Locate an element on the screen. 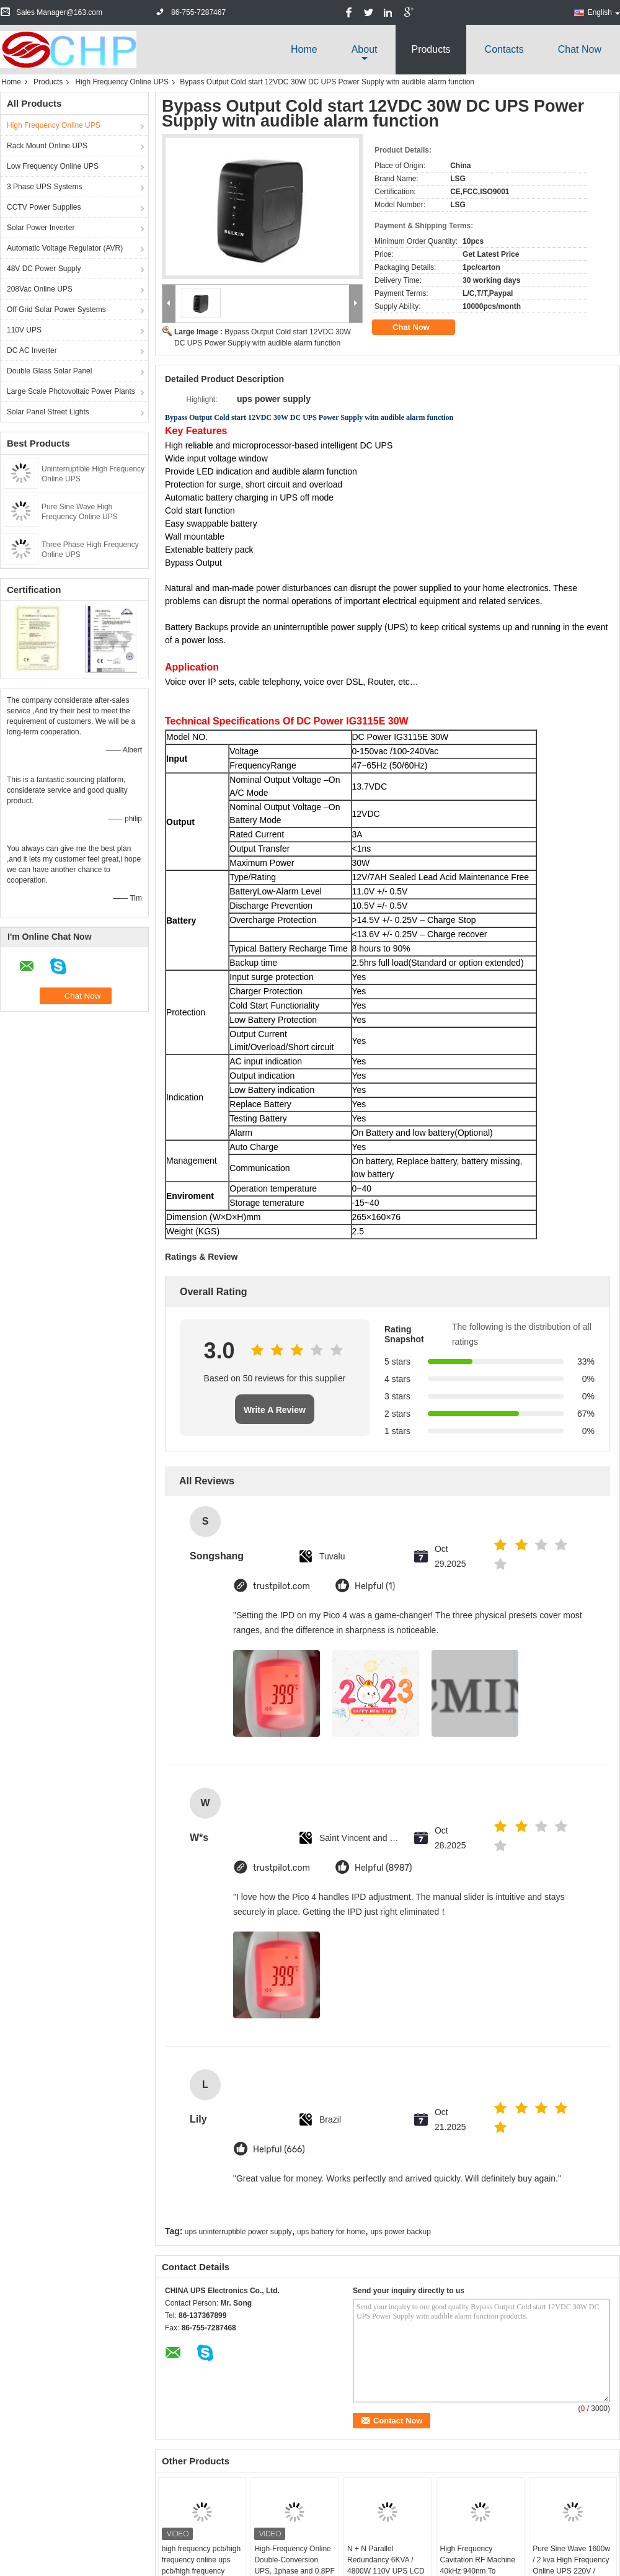  Helpful (666) is located at coordinates (279, 2149).